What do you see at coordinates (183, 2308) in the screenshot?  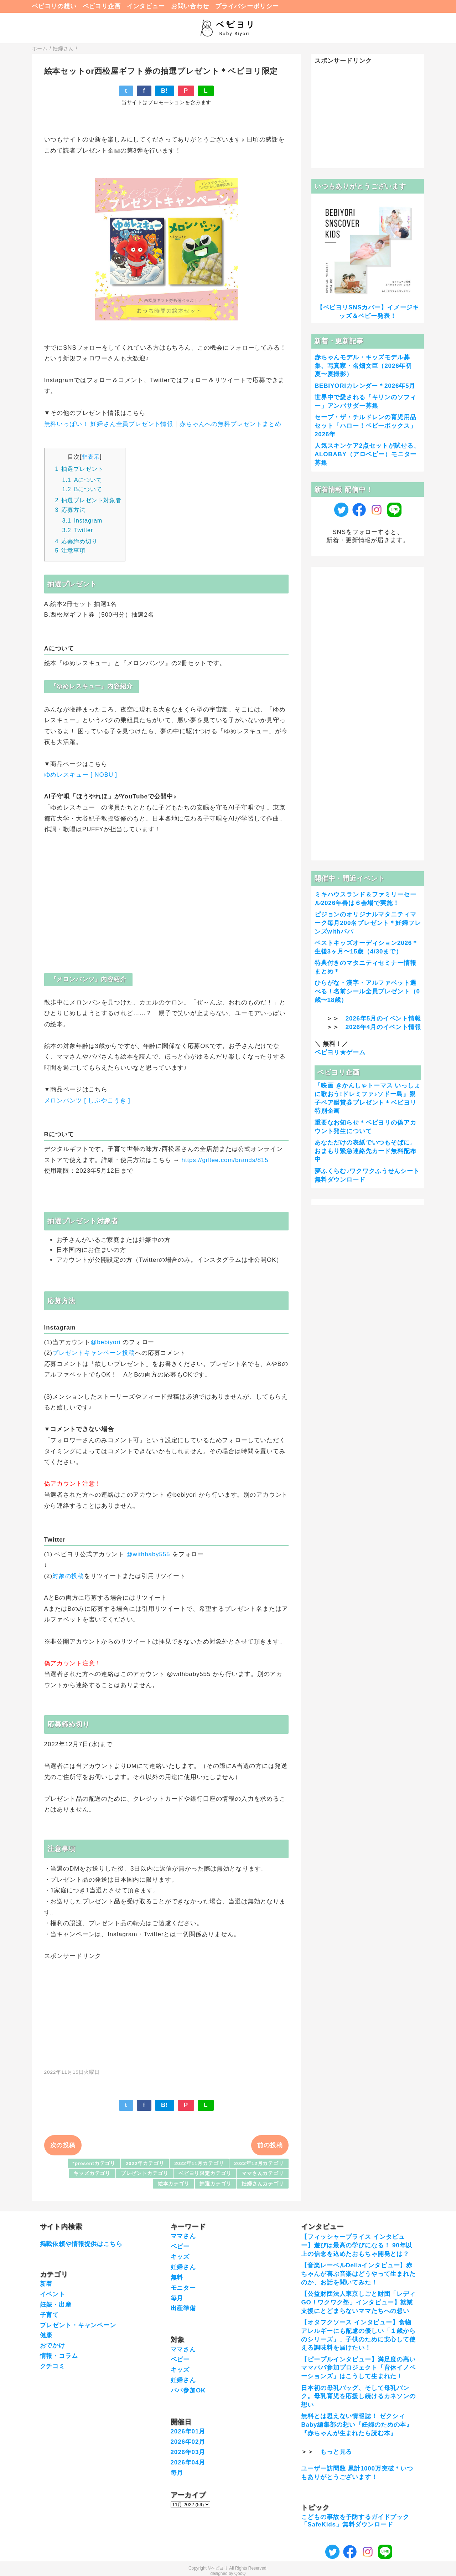 I see `出産準備` at bounding box center [183, 2308].